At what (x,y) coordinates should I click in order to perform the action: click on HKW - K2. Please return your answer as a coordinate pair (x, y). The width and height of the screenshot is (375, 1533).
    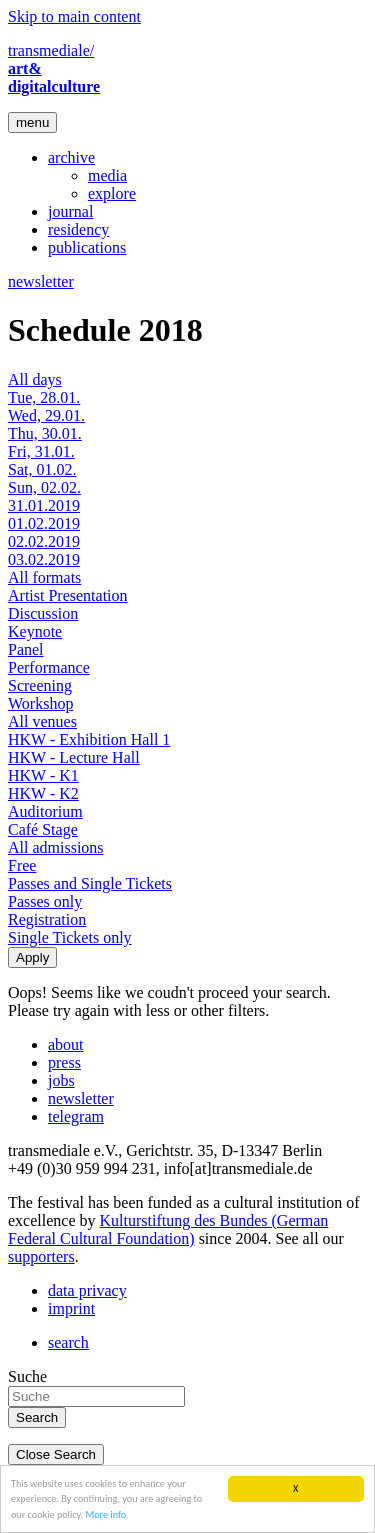
    Looking at the image, I should click on (43, 793).